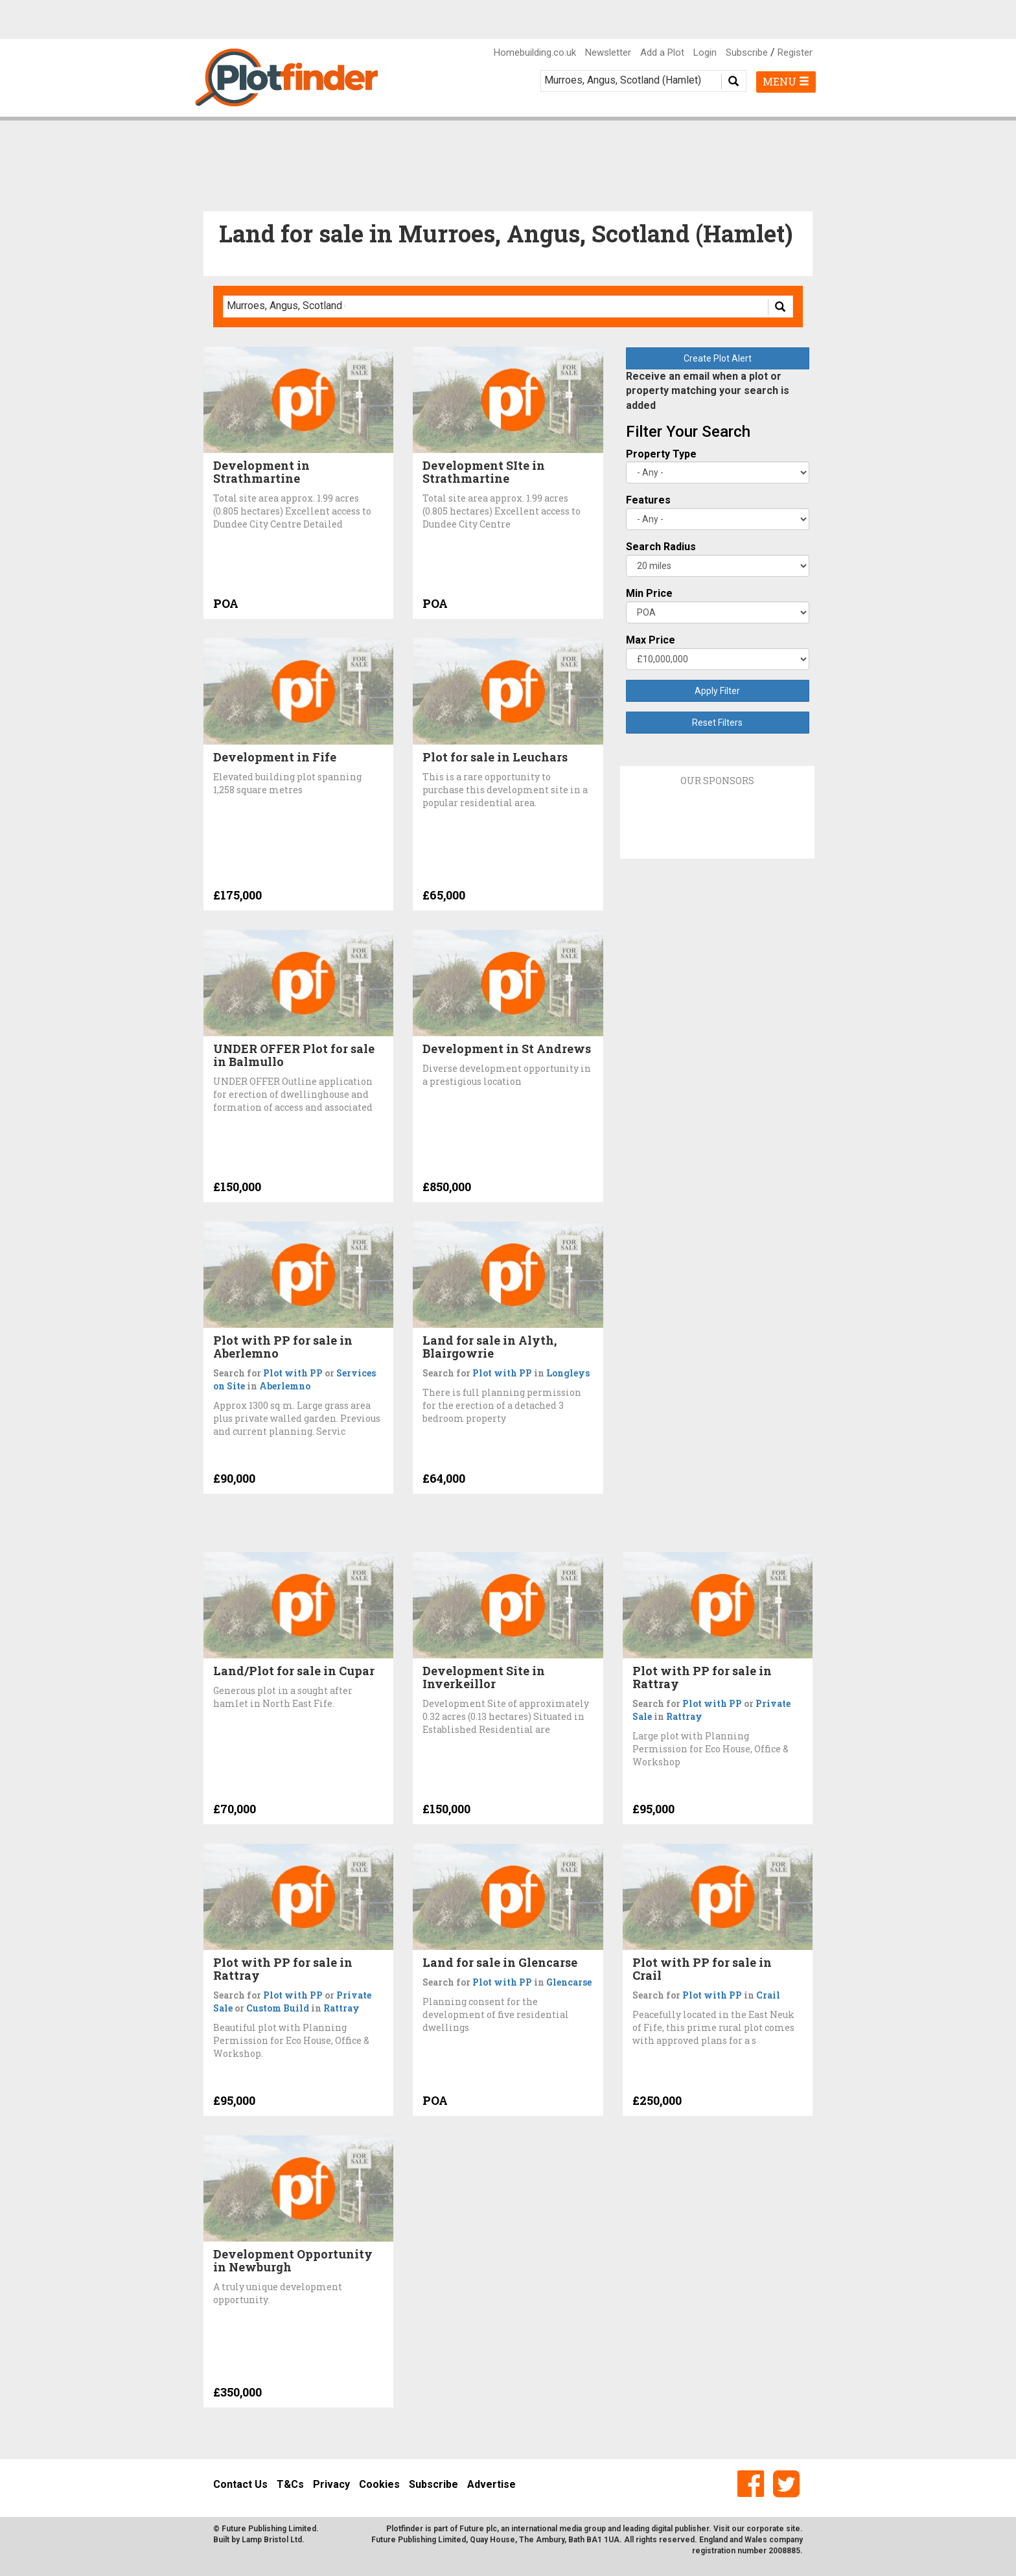  I want to click on site, so click(793, 2528).